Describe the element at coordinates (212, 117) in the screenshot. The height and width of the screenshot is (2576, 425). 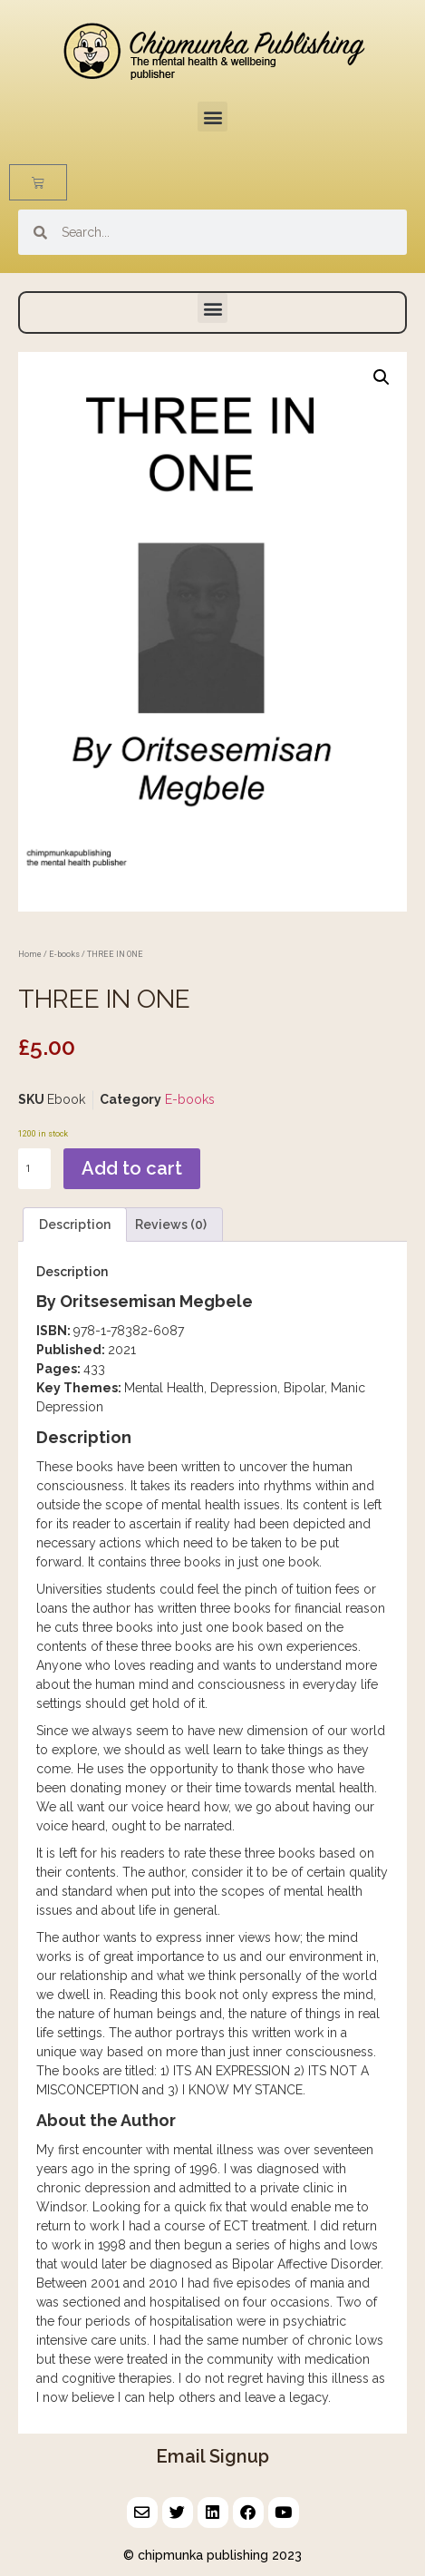
I see `[button]` at that location.